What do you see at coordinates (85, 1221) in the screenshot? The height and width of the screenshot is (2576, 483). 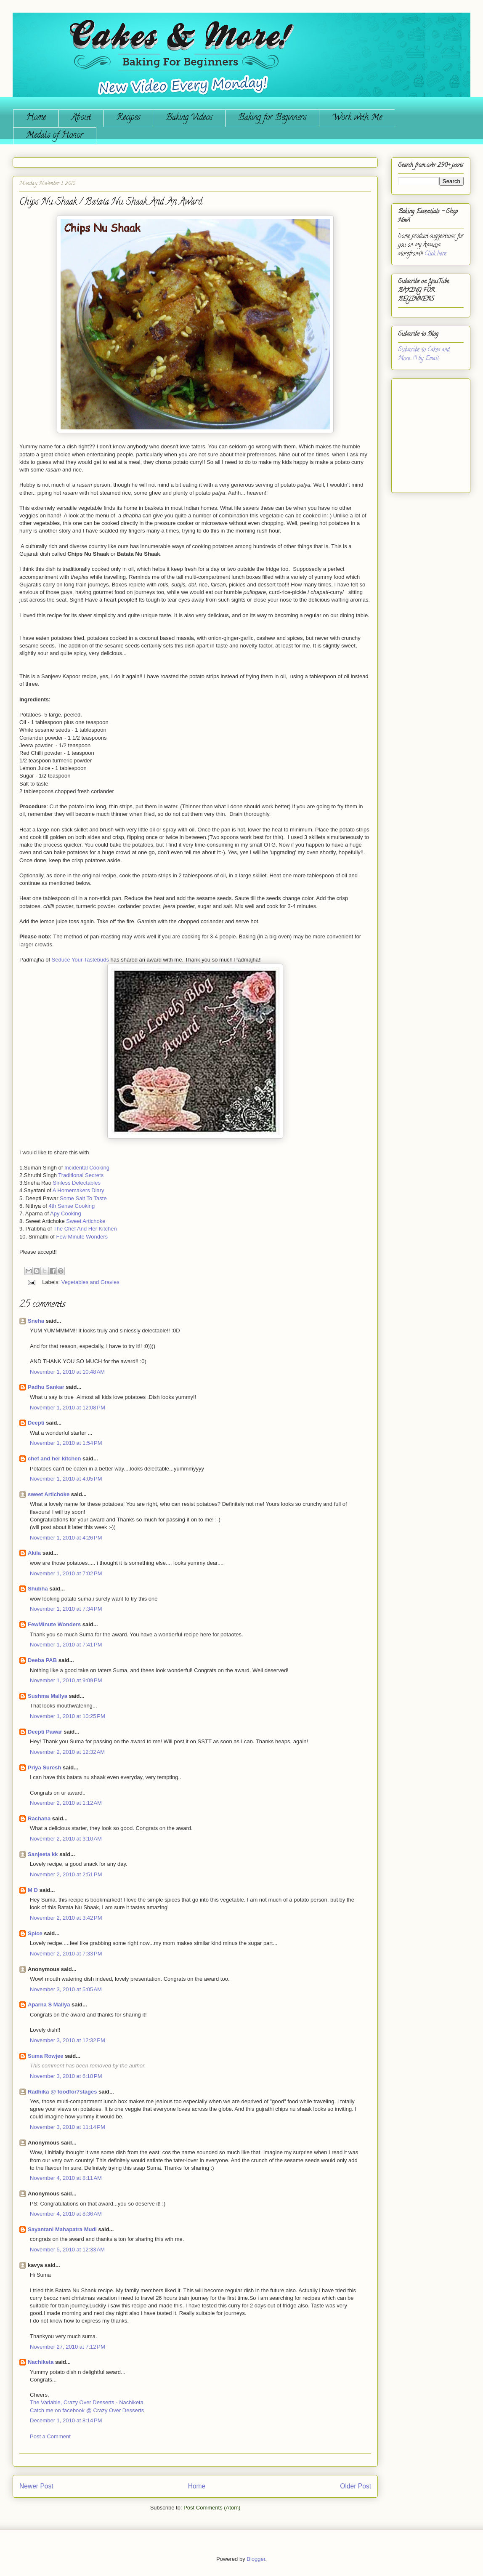 I see `Sweet Artichoke` at bounding box center [85, 1221].